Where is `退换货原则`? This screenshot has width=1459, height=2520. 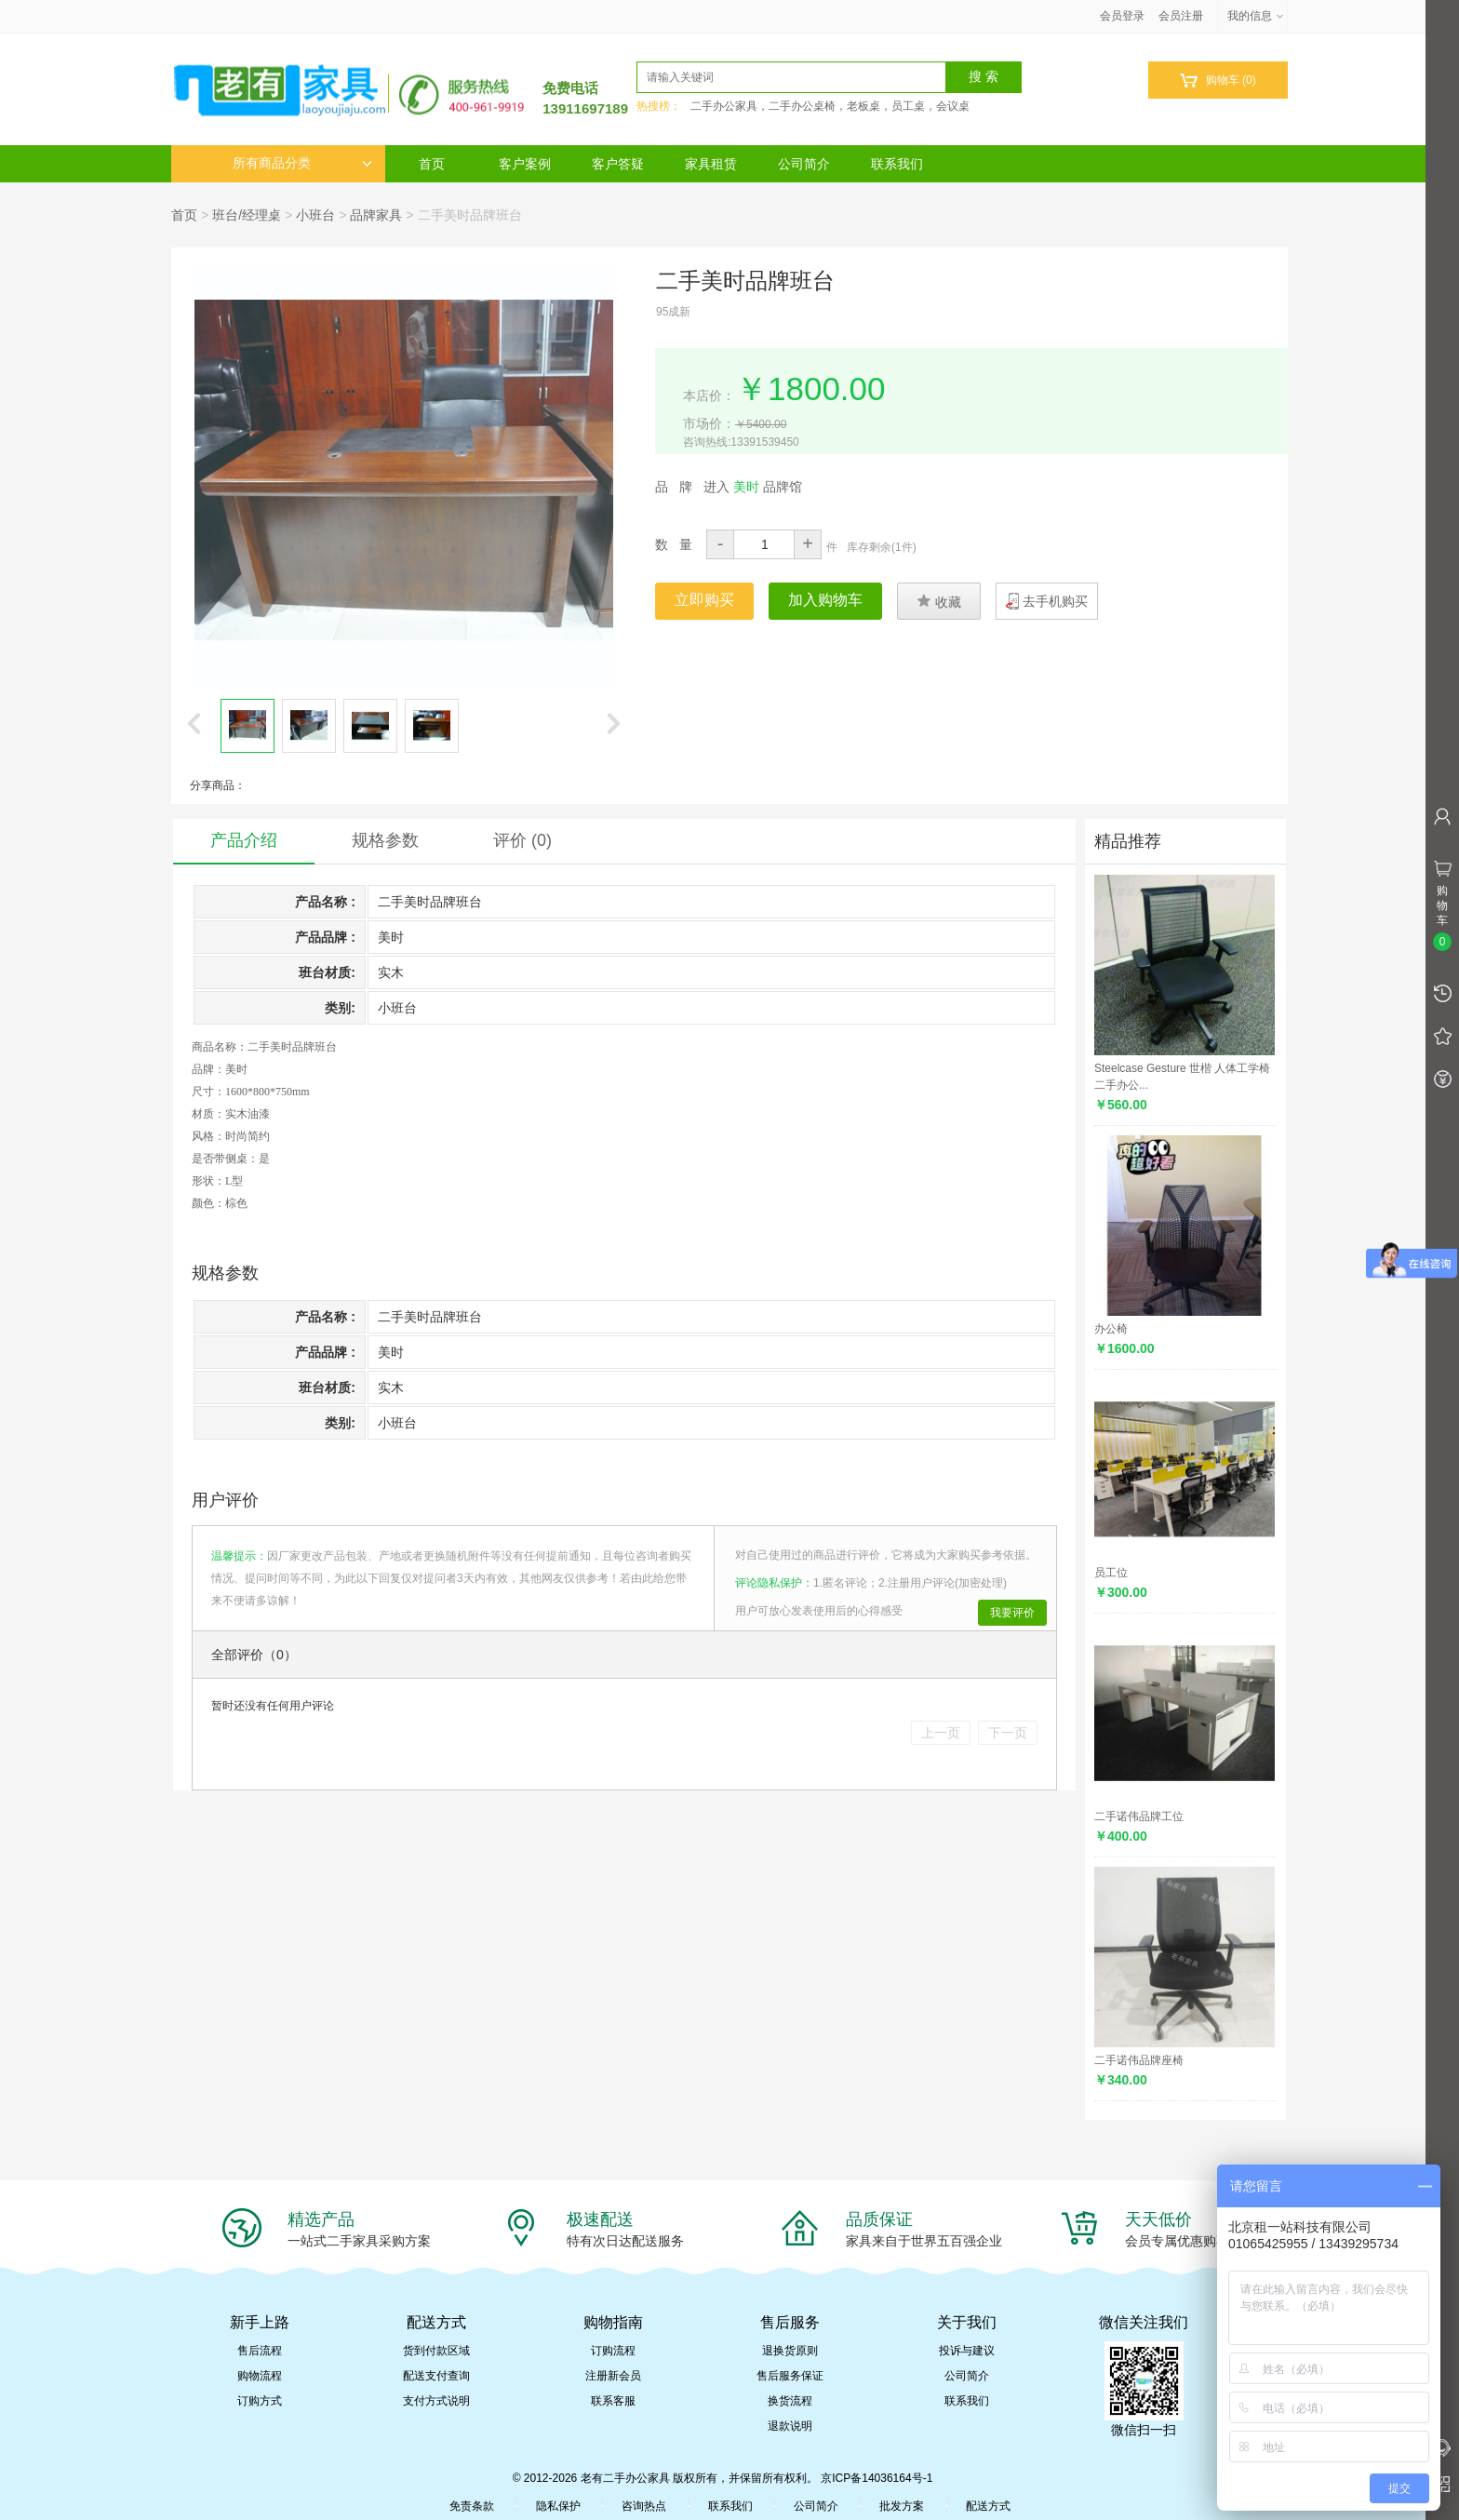
退换货原则 is located at coordinates (790, 2350).